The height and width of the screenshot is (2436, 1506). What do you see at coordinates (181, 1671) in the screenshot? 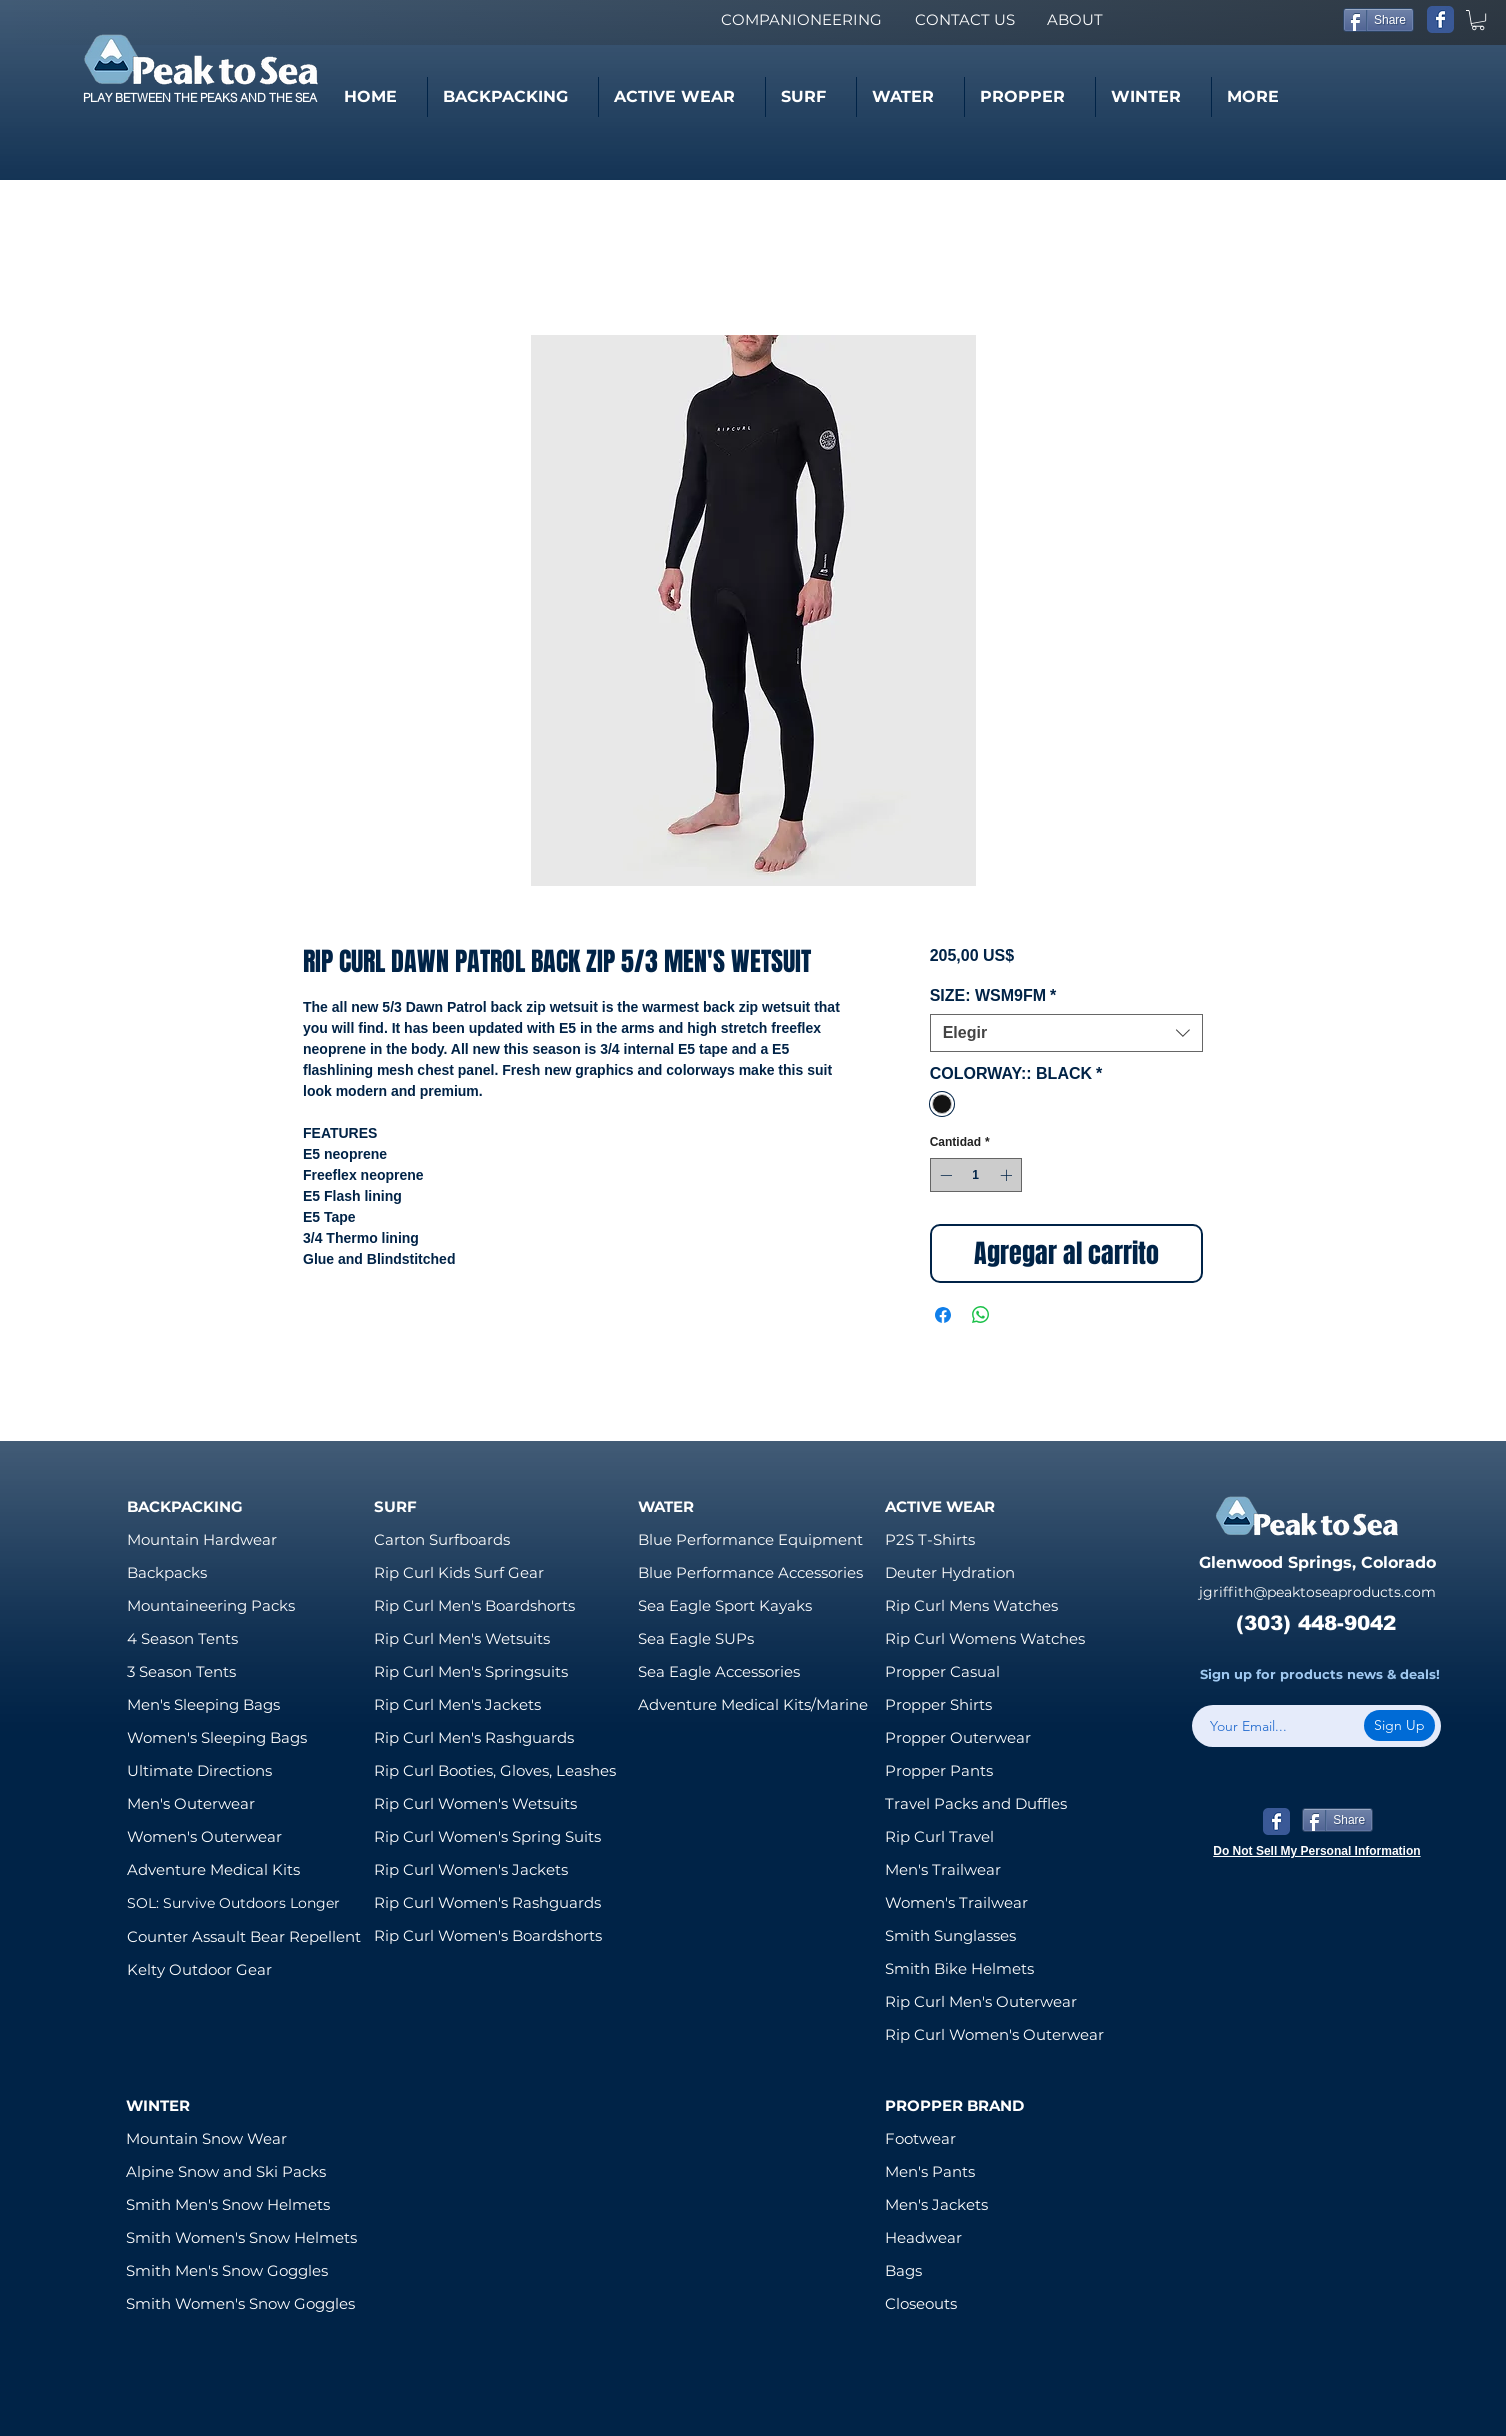
I see `3 Season Tents` at bounding box center [181, 1671].